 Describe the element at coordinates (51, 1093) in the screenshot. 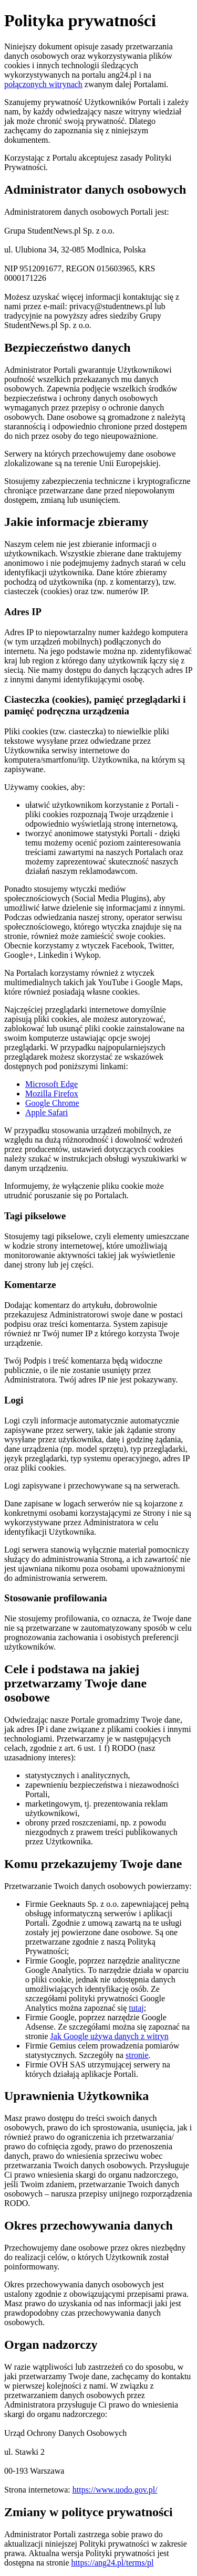

I see `Mozilla Firefox` at that location.